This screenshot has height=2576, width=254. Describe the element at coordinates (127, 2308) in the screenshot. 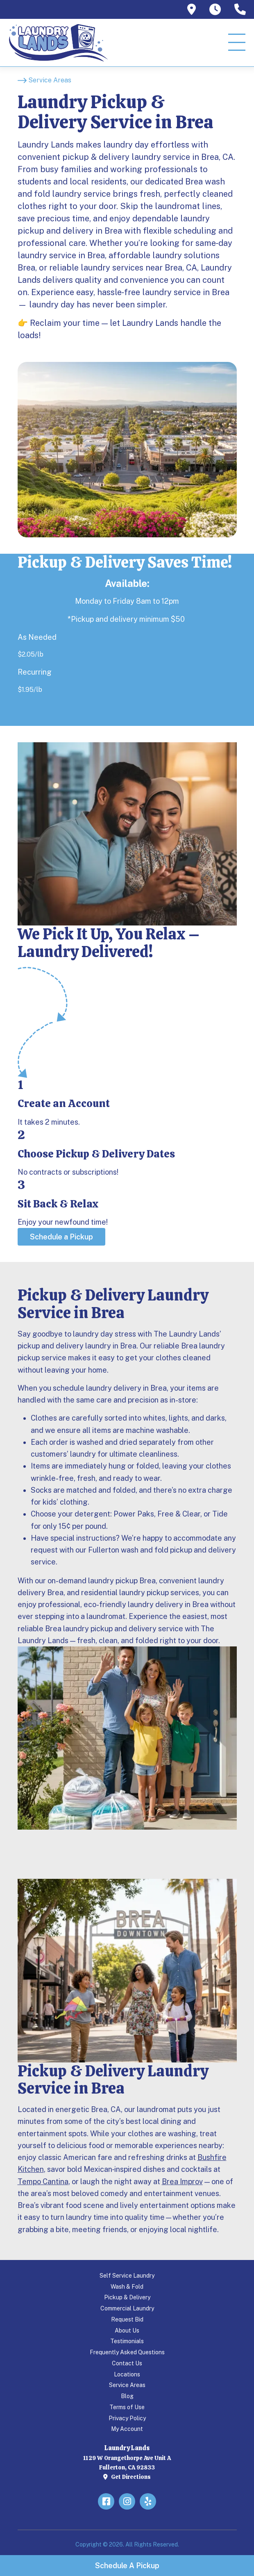

I see `Commercial Laundry` at that location.